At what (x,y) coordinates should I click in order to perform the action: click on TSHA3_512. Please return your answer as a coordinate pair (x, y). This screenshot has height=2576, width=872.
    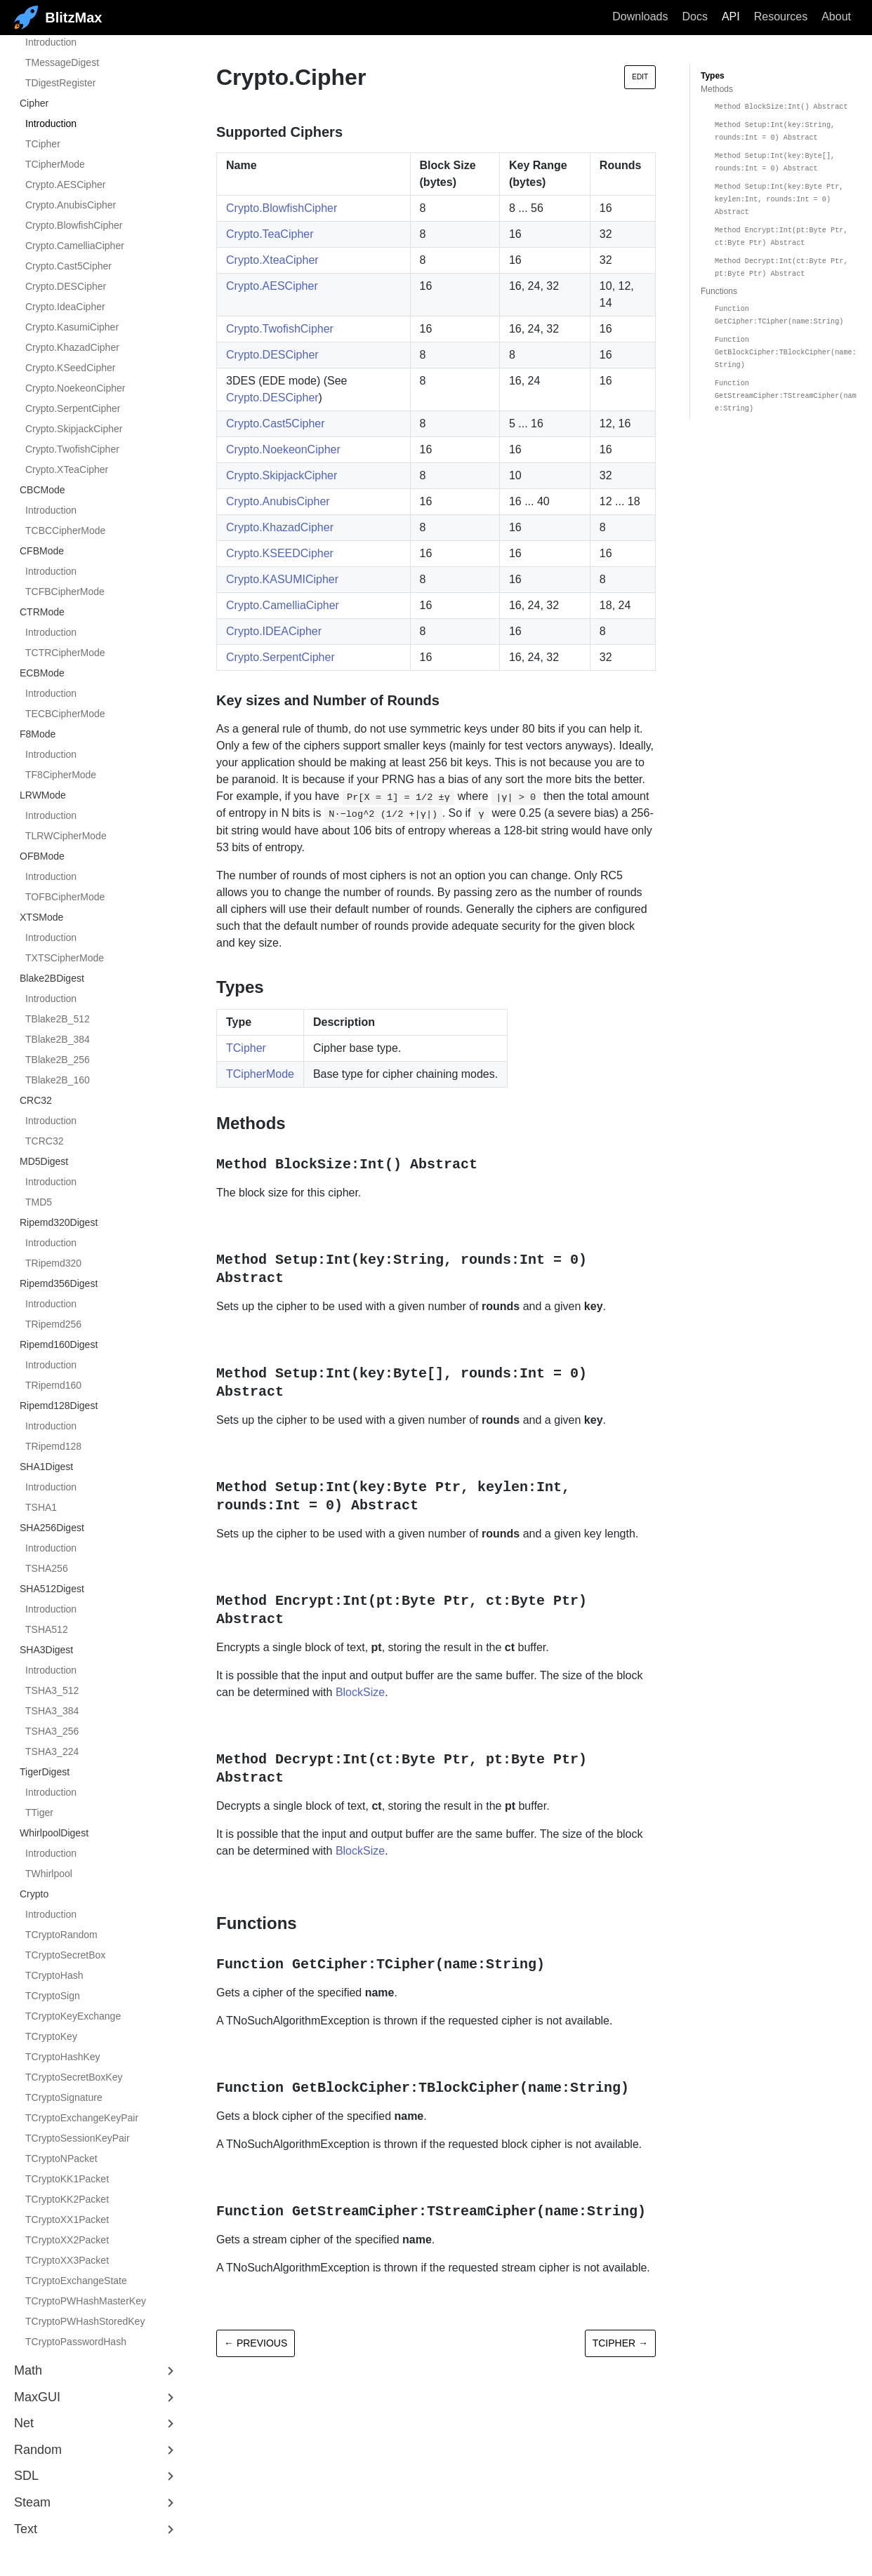
    Looking at the image, I should click on (52, 1690).